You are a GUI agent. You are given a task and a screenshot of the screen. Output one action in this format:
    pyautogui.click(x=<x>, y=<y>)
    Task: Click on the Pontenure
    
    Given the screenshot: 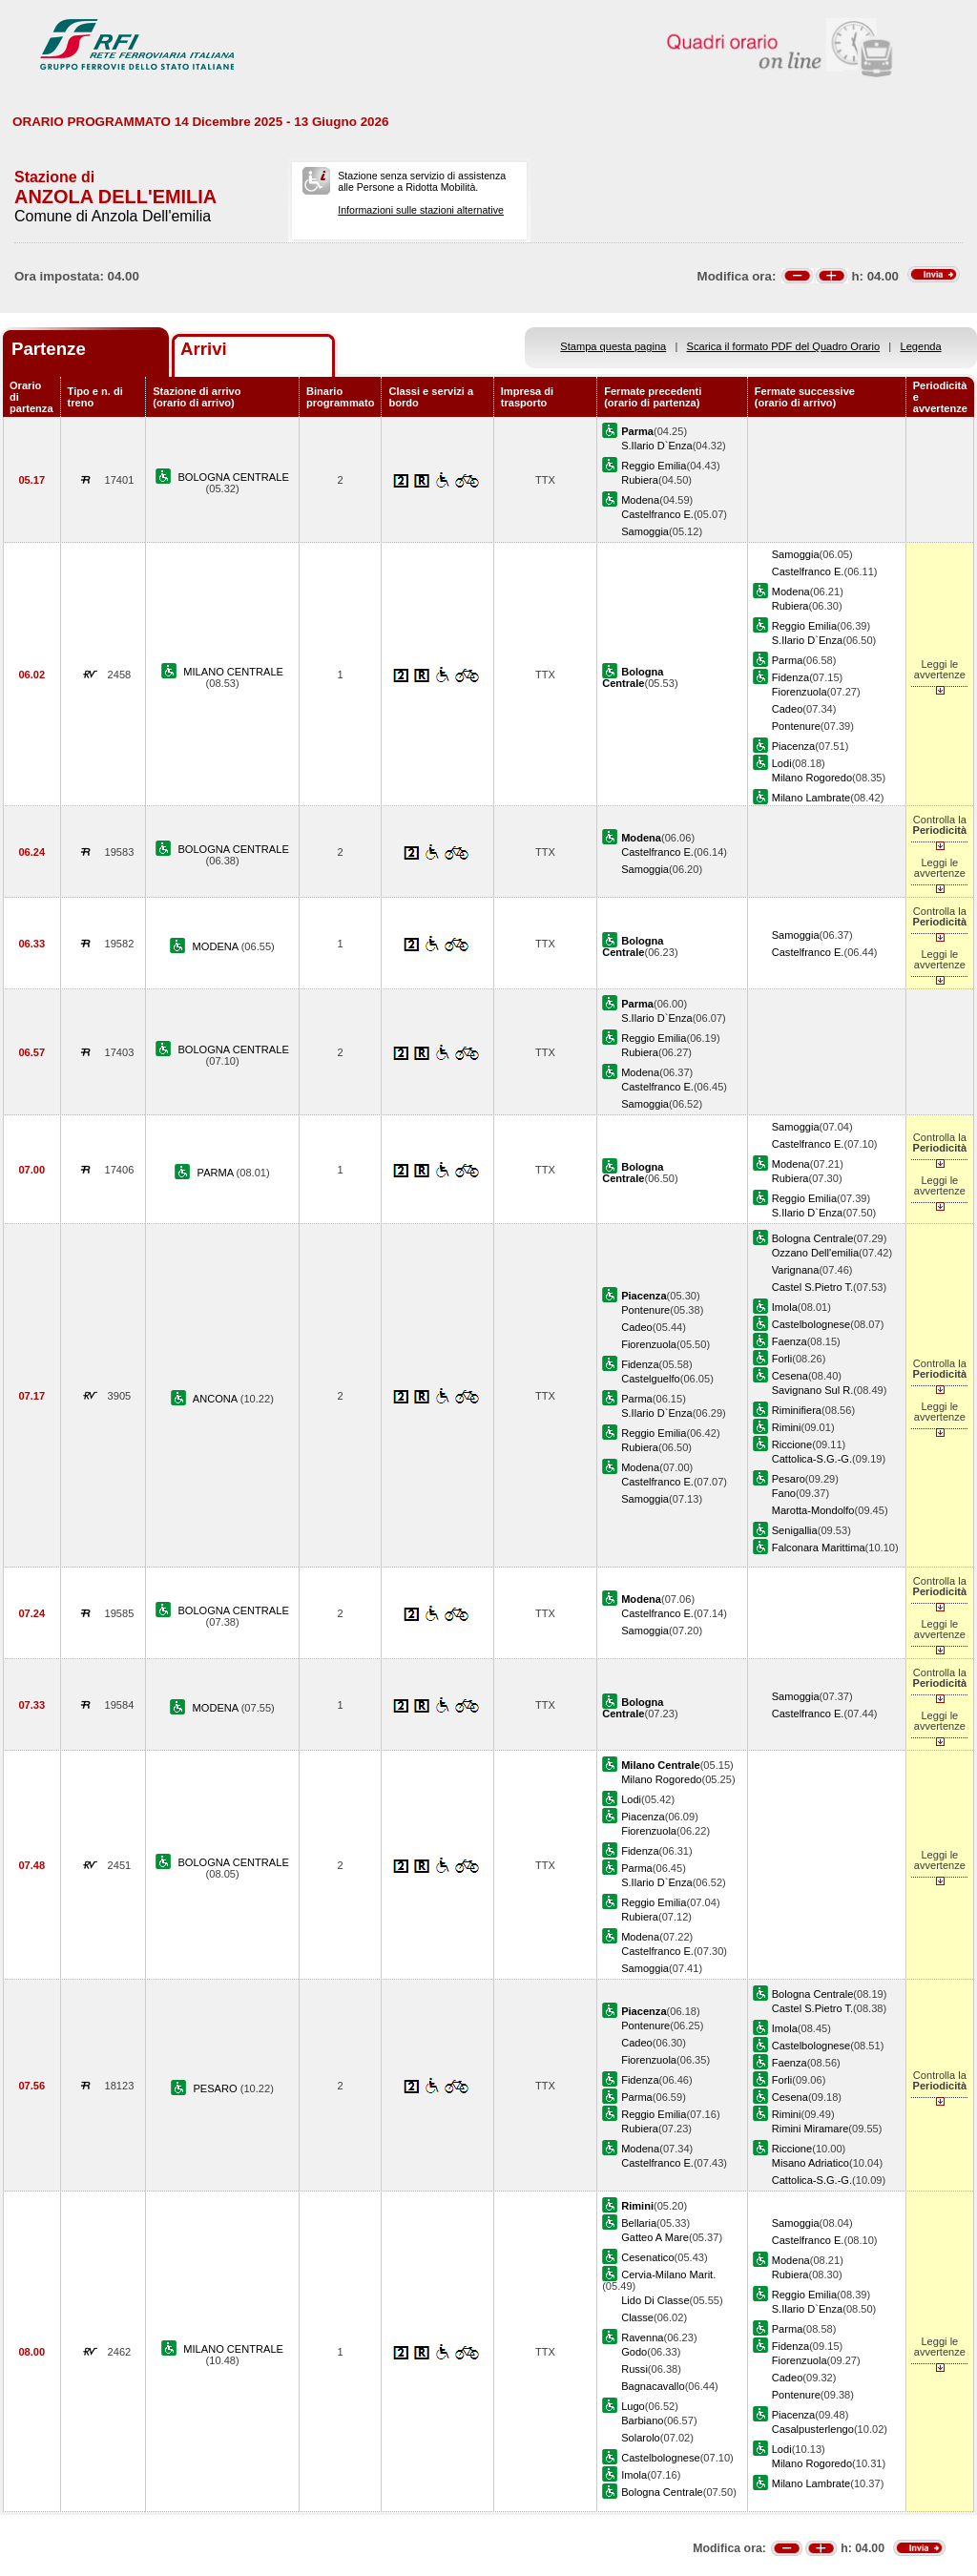 What is the action you would take?
    pyautogui.click(x=796, y=726)
    